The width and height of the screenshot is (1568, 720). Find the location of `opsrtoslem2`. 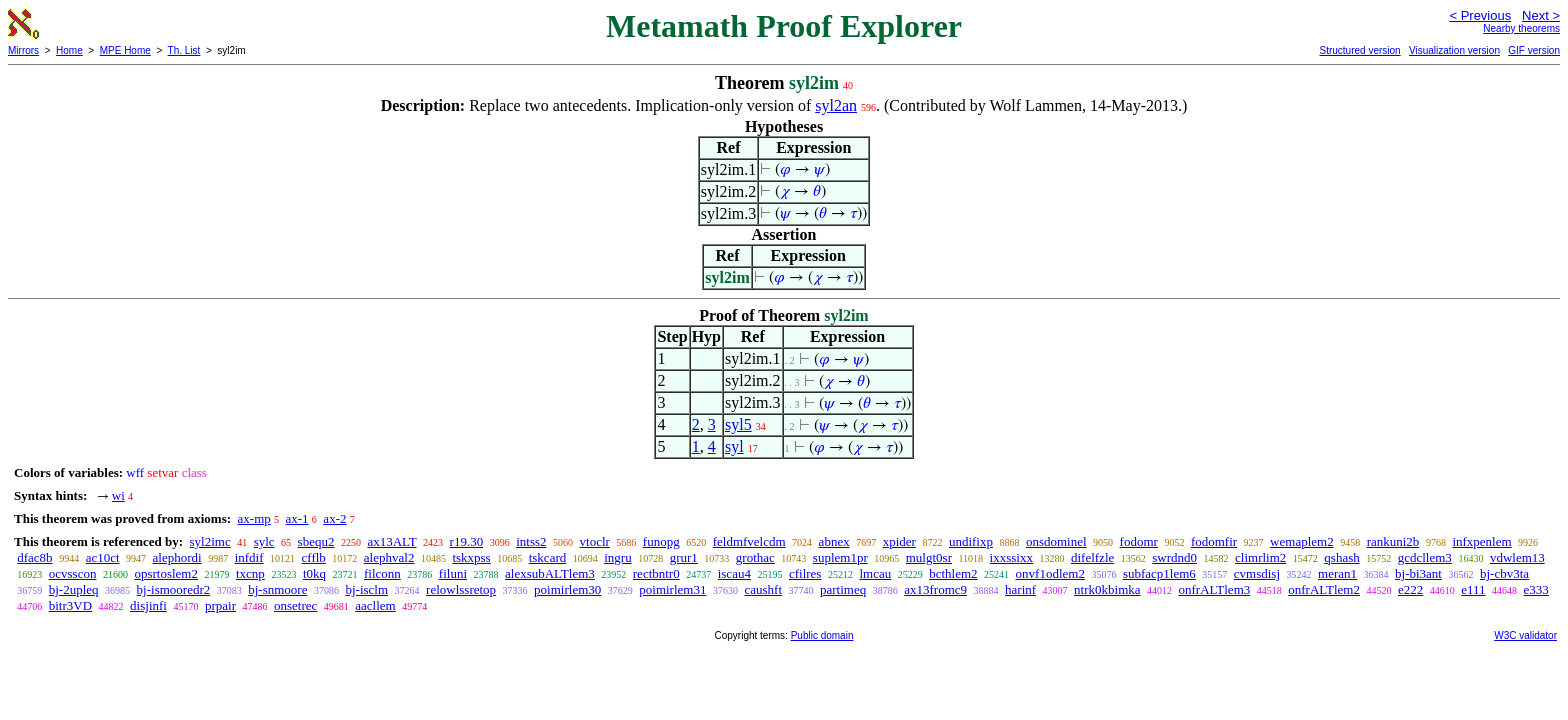

opsrtoslem2 is located at coordinates (166, 573).